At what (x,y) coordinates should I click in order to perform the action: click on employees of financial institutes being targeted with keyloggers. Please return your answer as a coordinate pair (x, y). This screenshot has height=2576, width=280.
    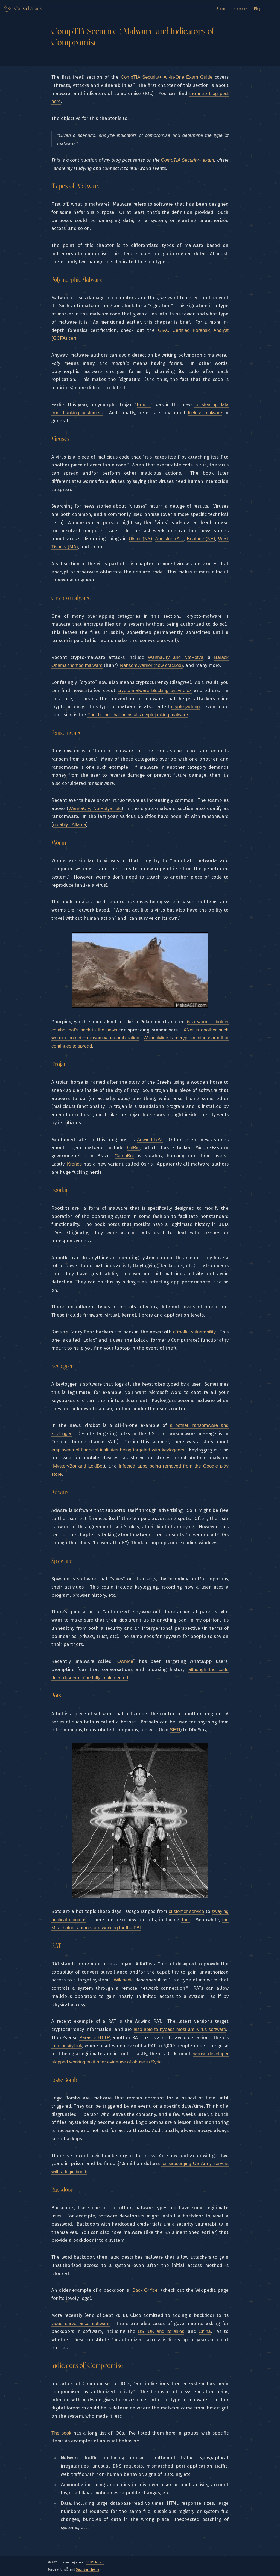
    Looking at the image, I should click on (117, 1450).